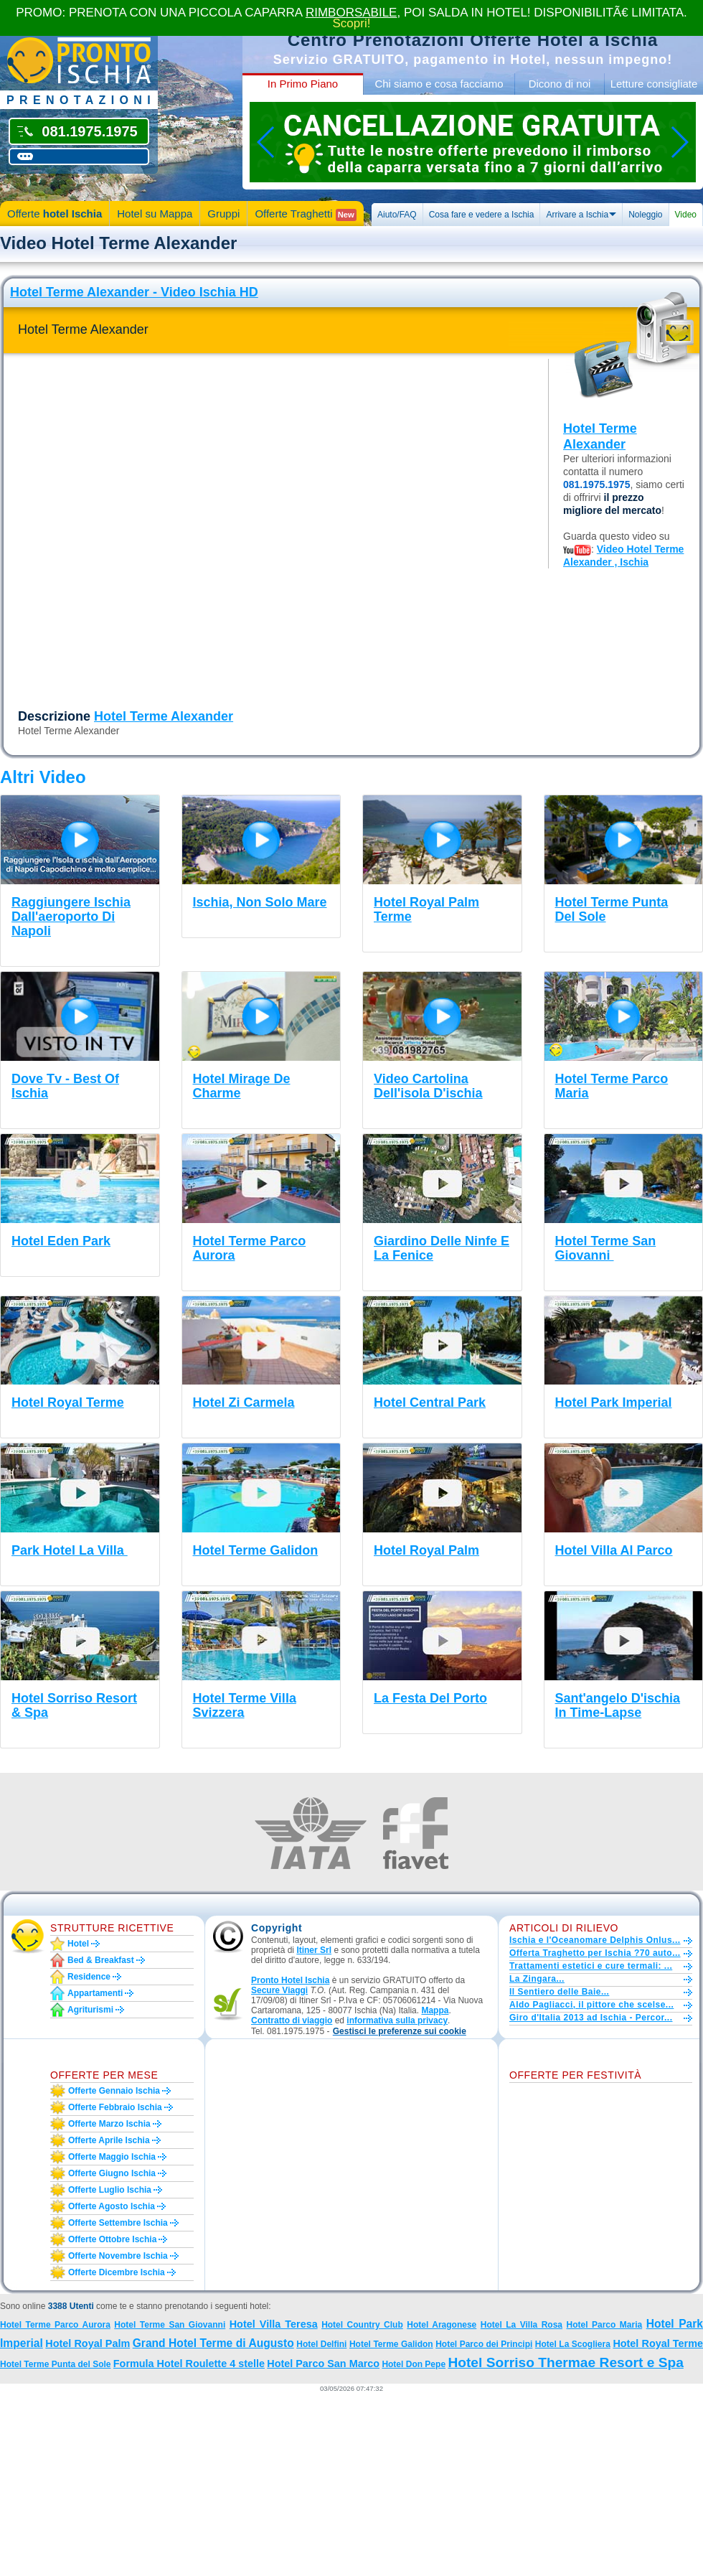 Image resolution: width=703 pixels, height=2576 pixels. Describe the element at coordinates (560, 84) in the screenshot. I see `Dicono di noi` at that location.